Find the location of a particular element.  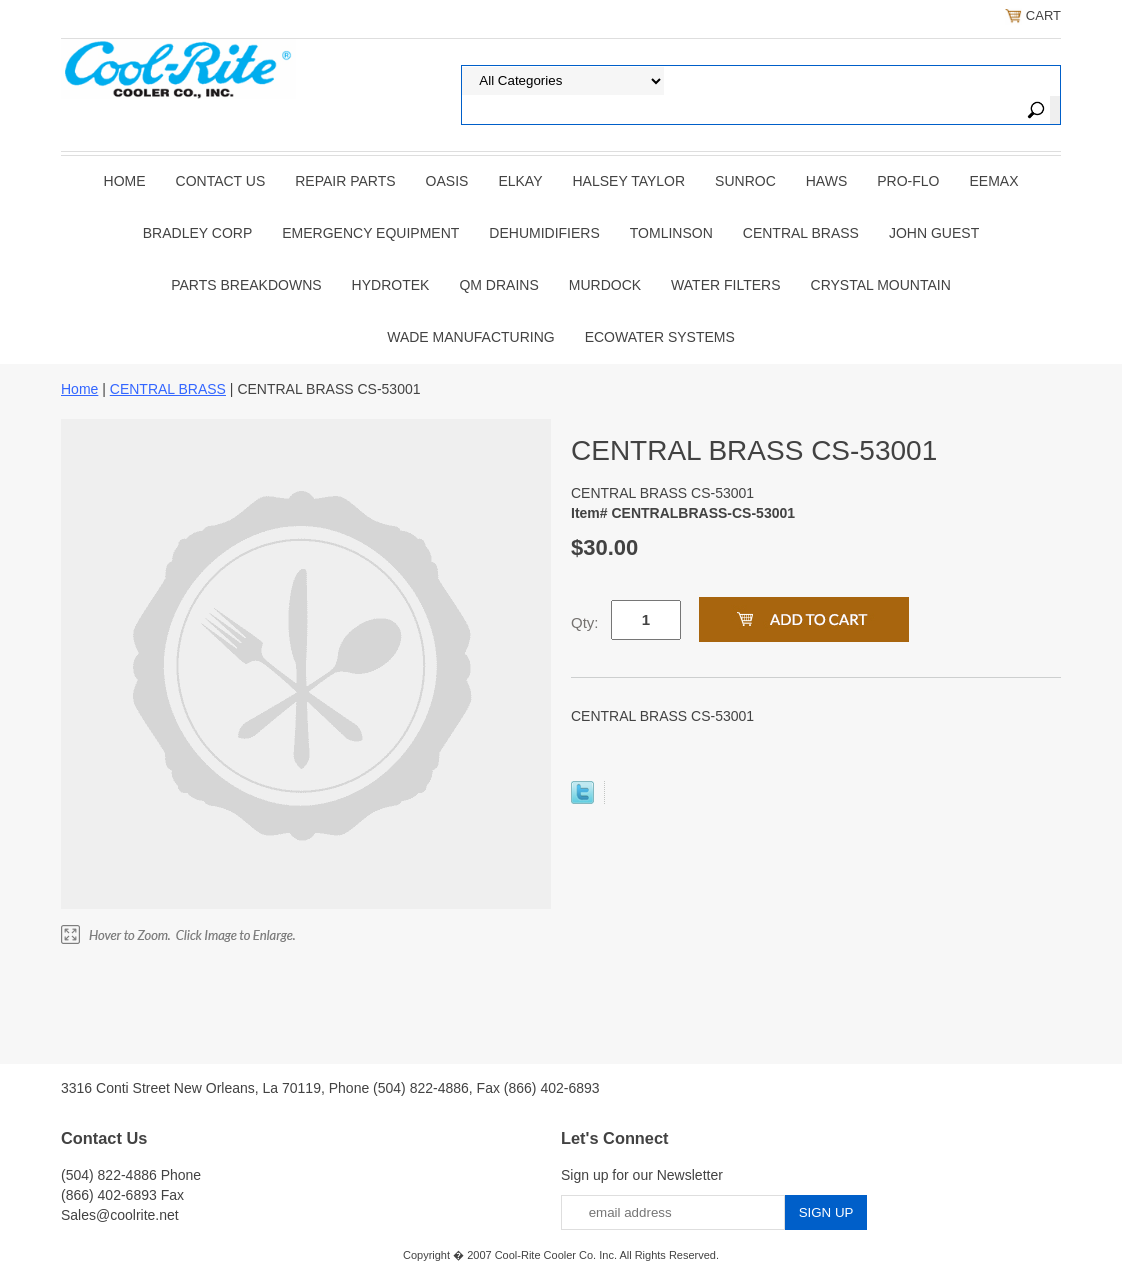

JOHN GUEST is located at coordinates (934, 233).